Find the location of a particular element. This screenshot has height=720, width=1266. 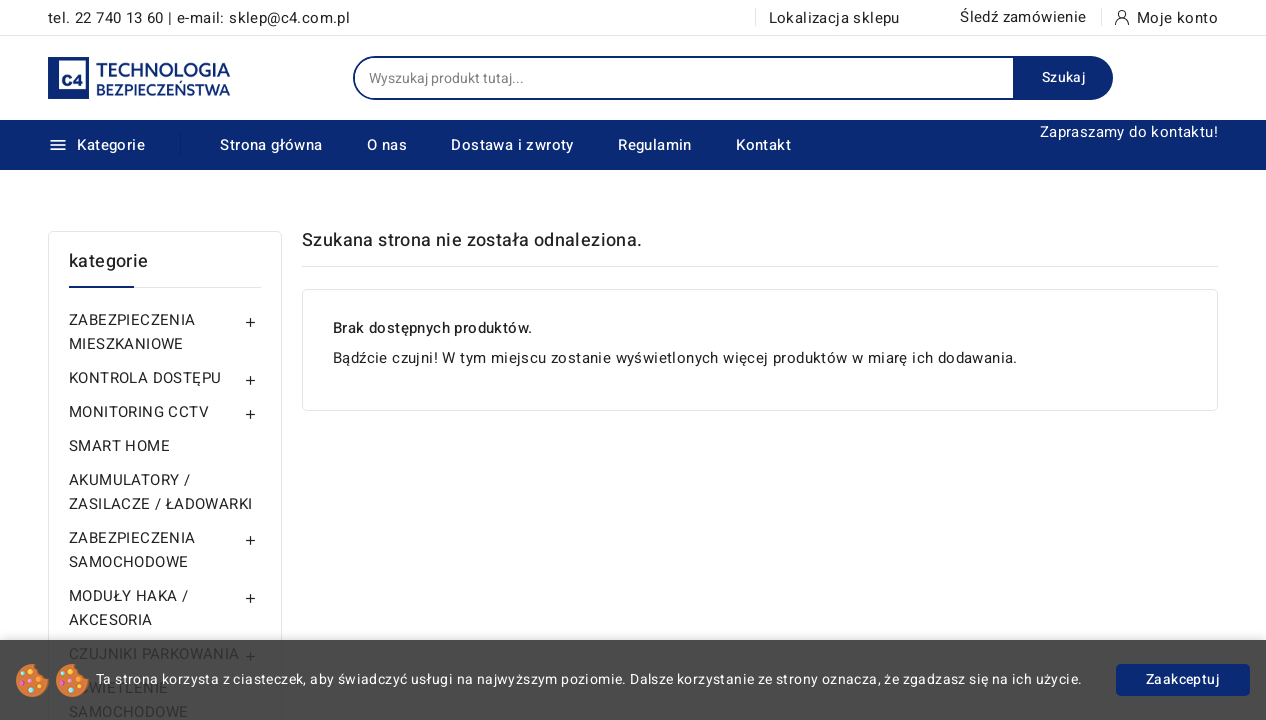

SMART HOME is located at coordinates (119, 446).